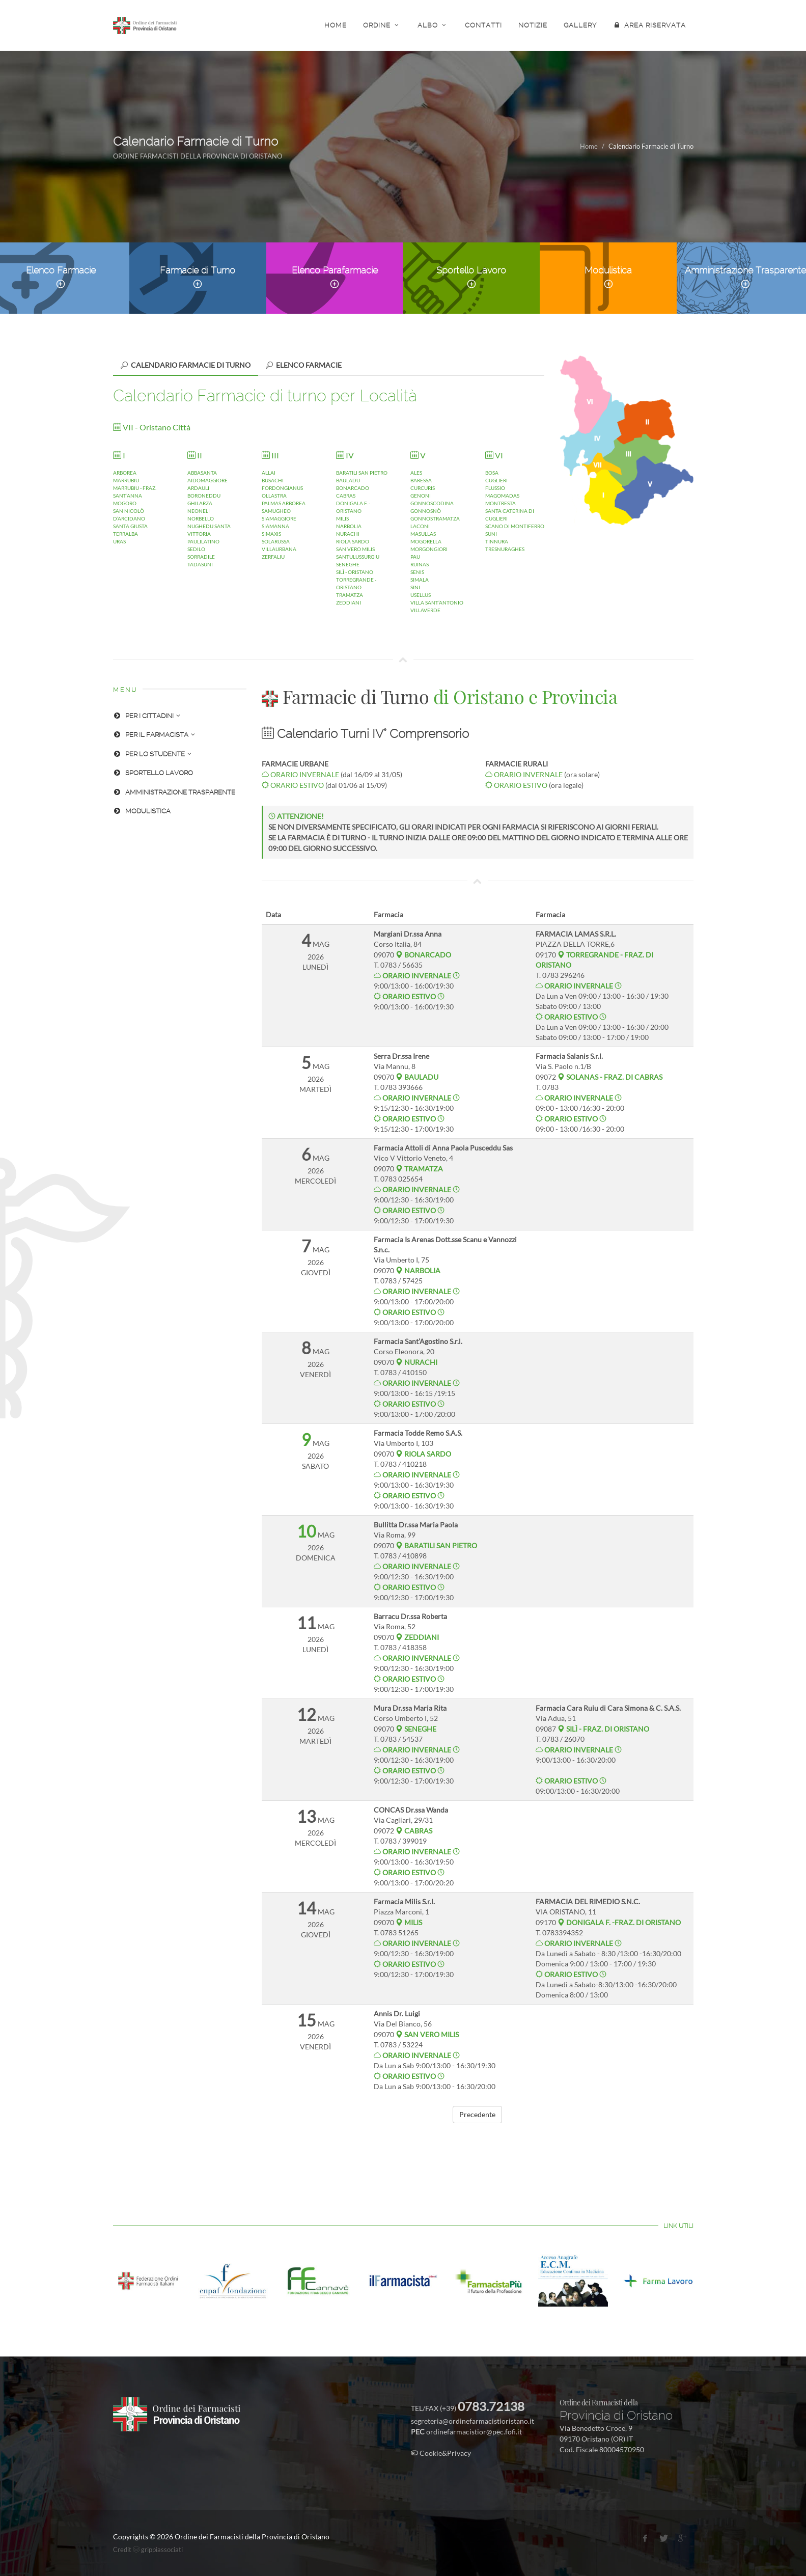 This screenshot has width=806, height=2576. Describe the element at coordinates (474, 2431) in the screenshot. I see `ordinefarmacistior@pec.fofi.it` at that location.